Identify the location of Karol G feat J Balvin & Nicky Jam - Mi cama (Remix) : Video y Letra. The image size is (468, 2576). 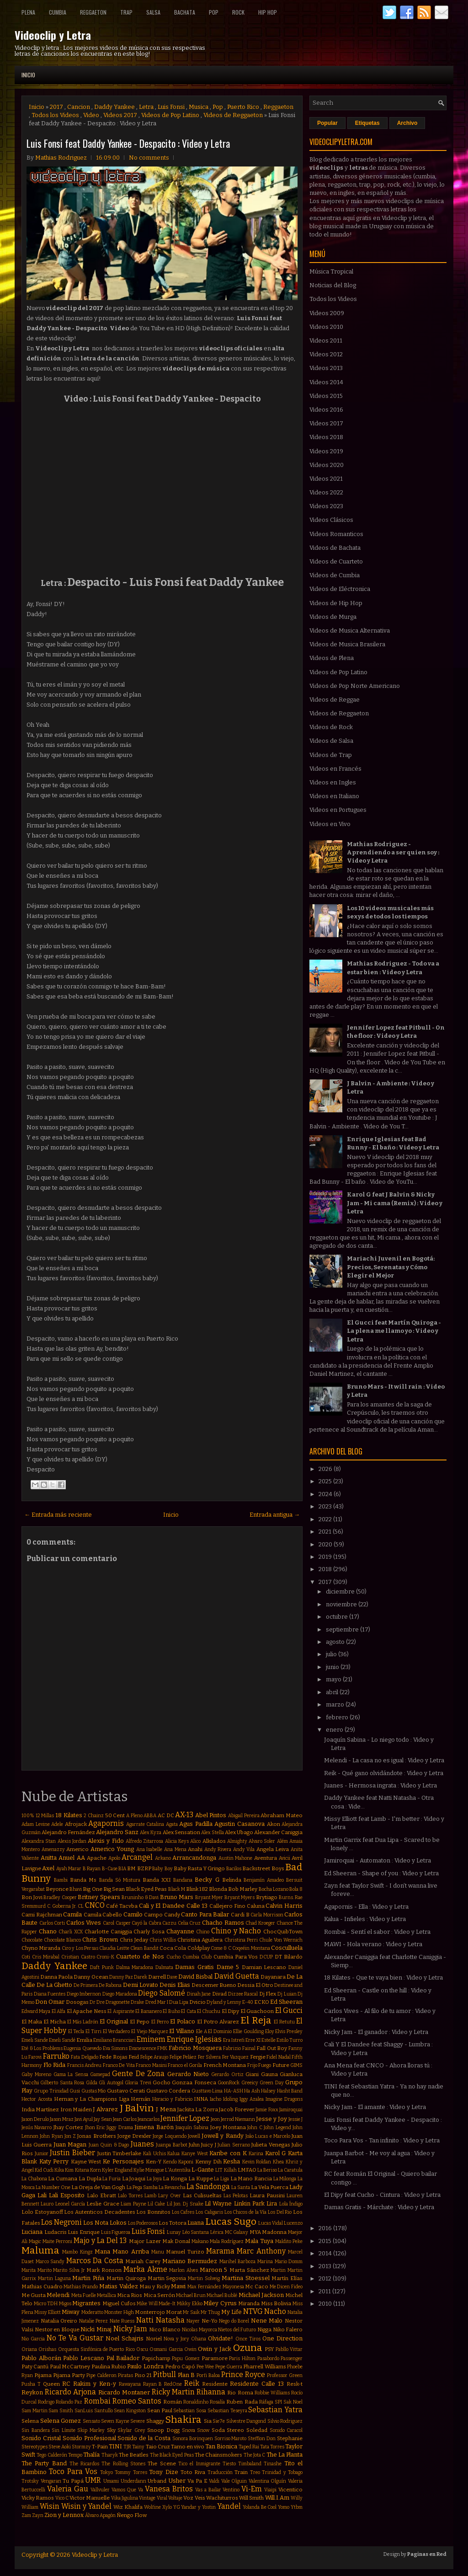
(394, 1202).